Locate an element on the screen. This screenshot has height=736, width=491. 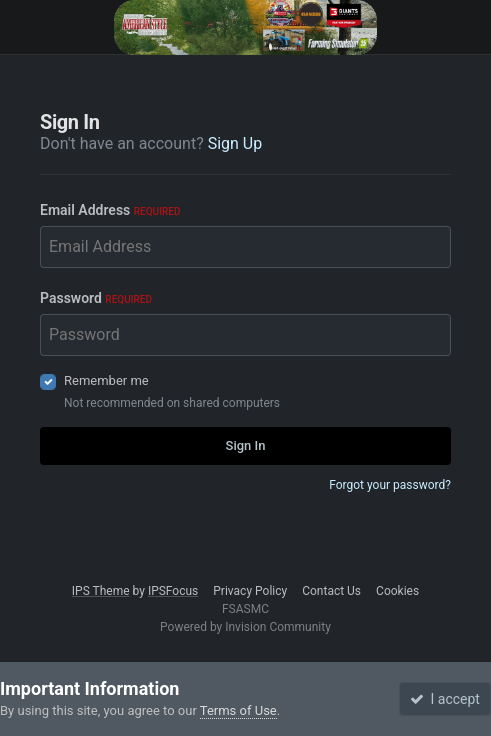
Sign In is located at coordinates (246, 445).